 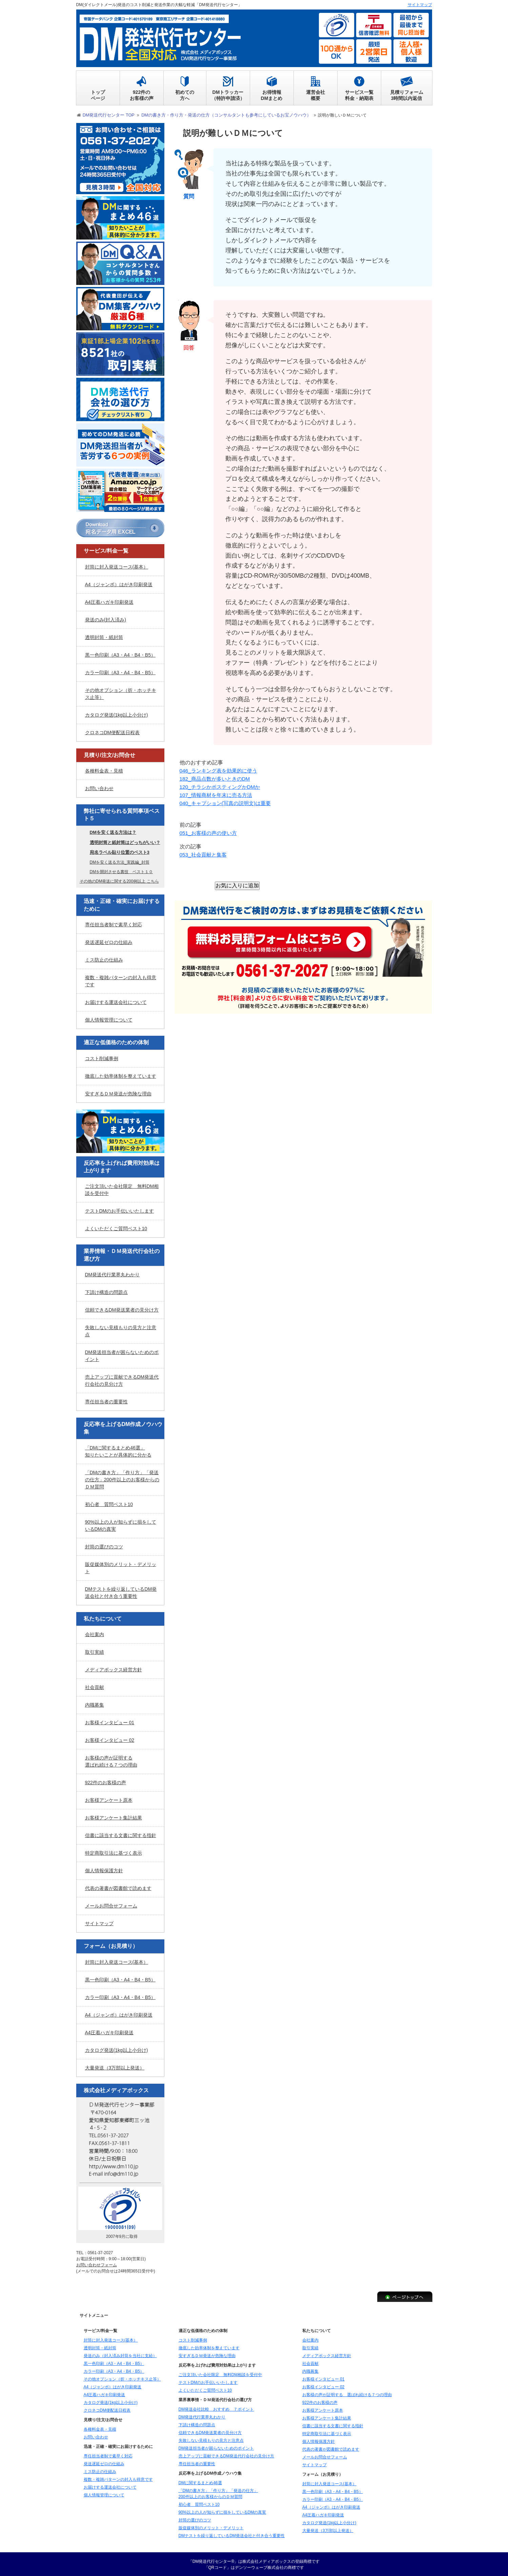 I want to click on 専任担当者の重要性, so click(x=106, y=1401).